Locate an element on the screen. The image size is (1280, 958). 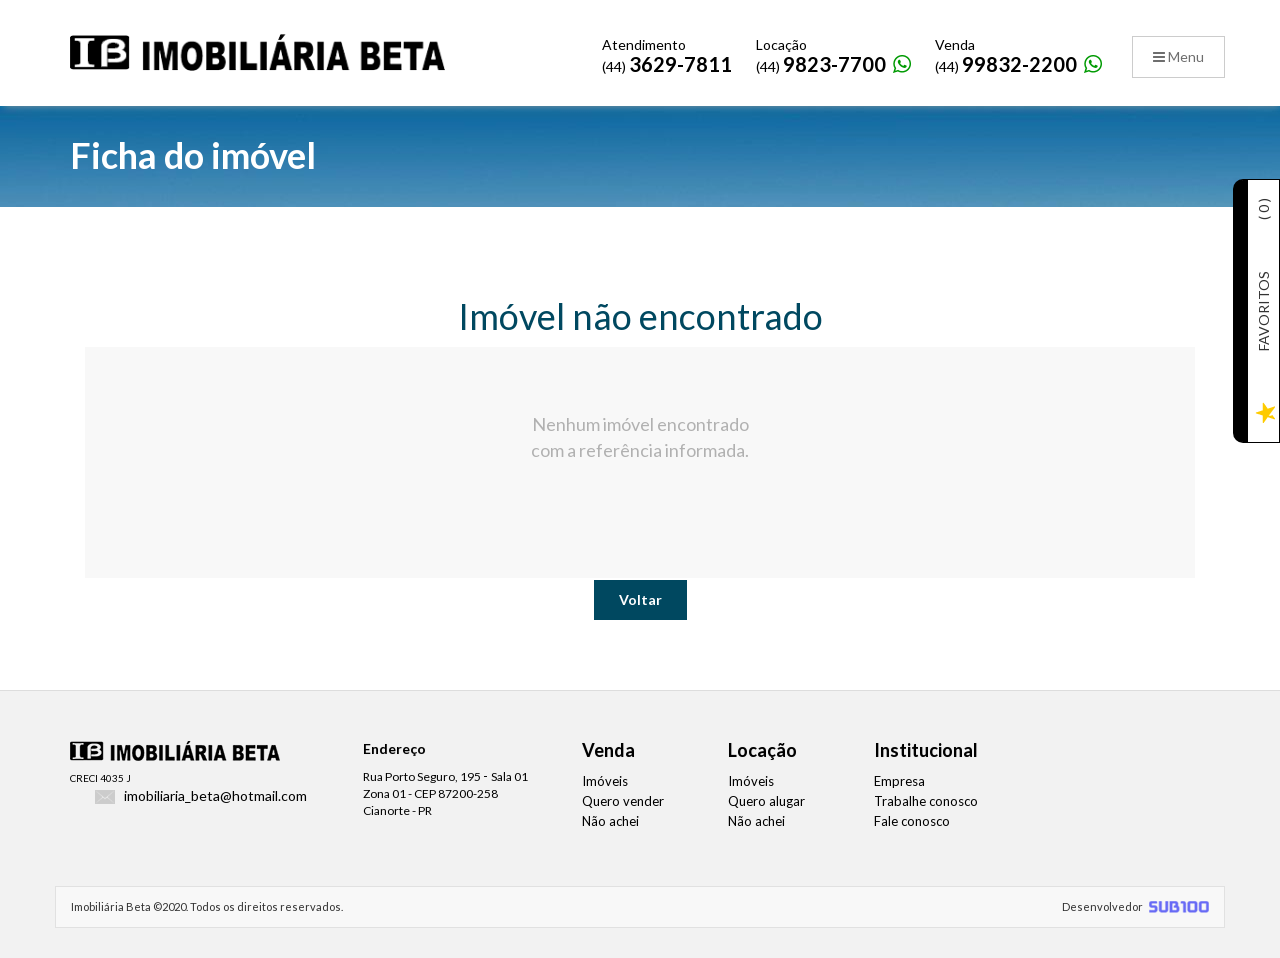
Não achei is located at coordinates (610, 821).